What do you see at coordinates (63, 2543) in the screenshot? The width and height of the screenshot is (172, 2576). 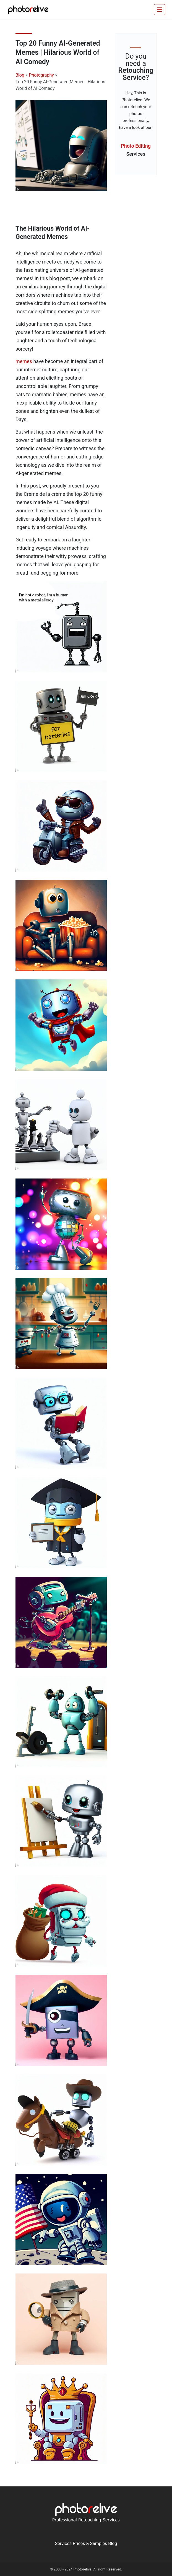 I see `Services` at bounding box center [63, 2543].